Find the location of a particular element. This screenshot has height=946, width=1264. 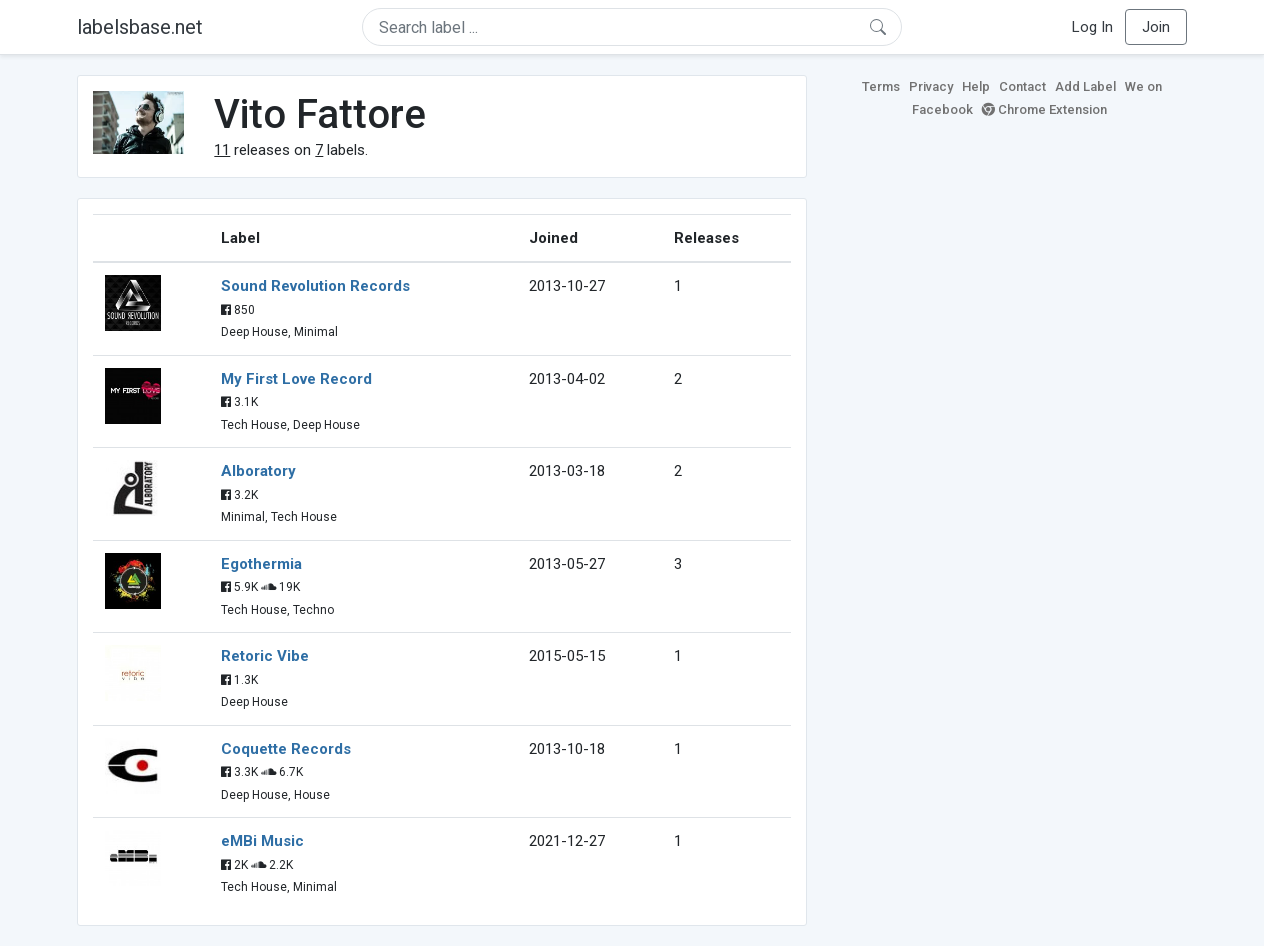

Alboratory is located at coordinates (258, 471).